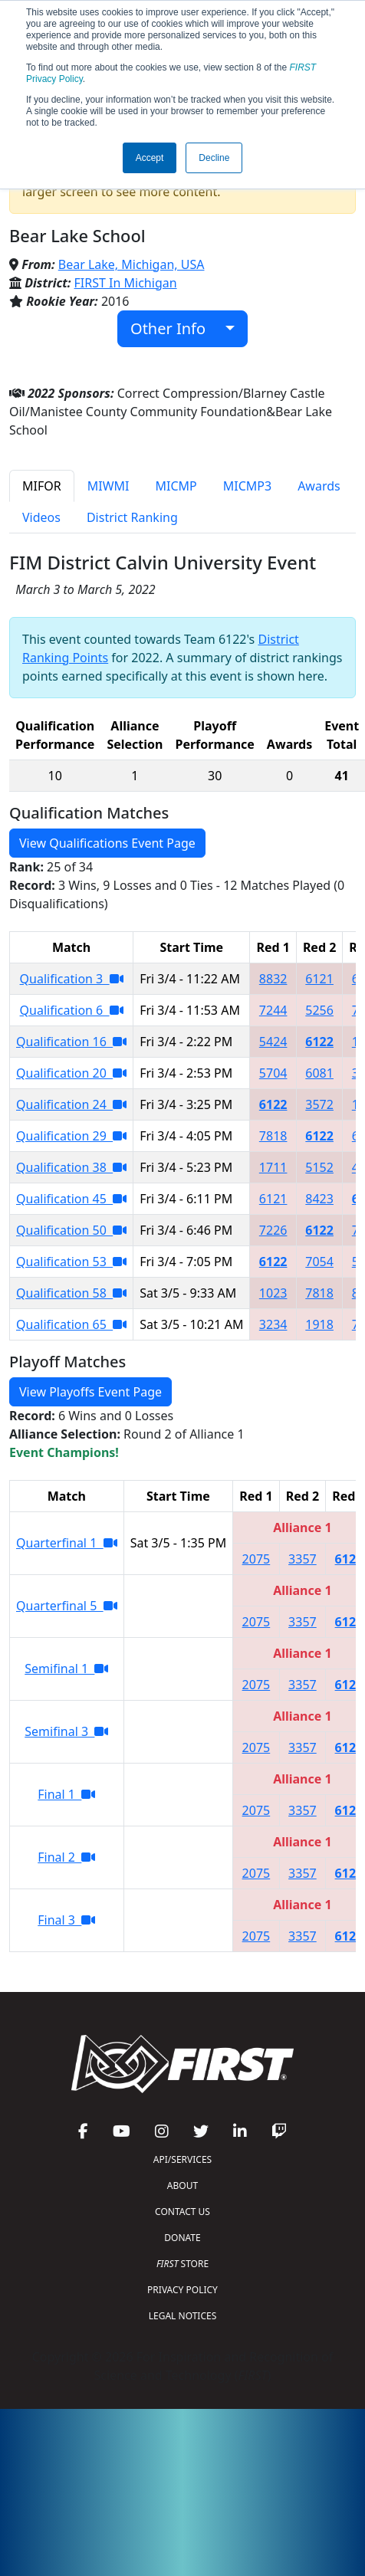 This screenshot has width=365, height=2576. What do you see at coordinates (71, 1293) in the screenshot?
I see `Qualification 58` at bounding box center [71, 1293].